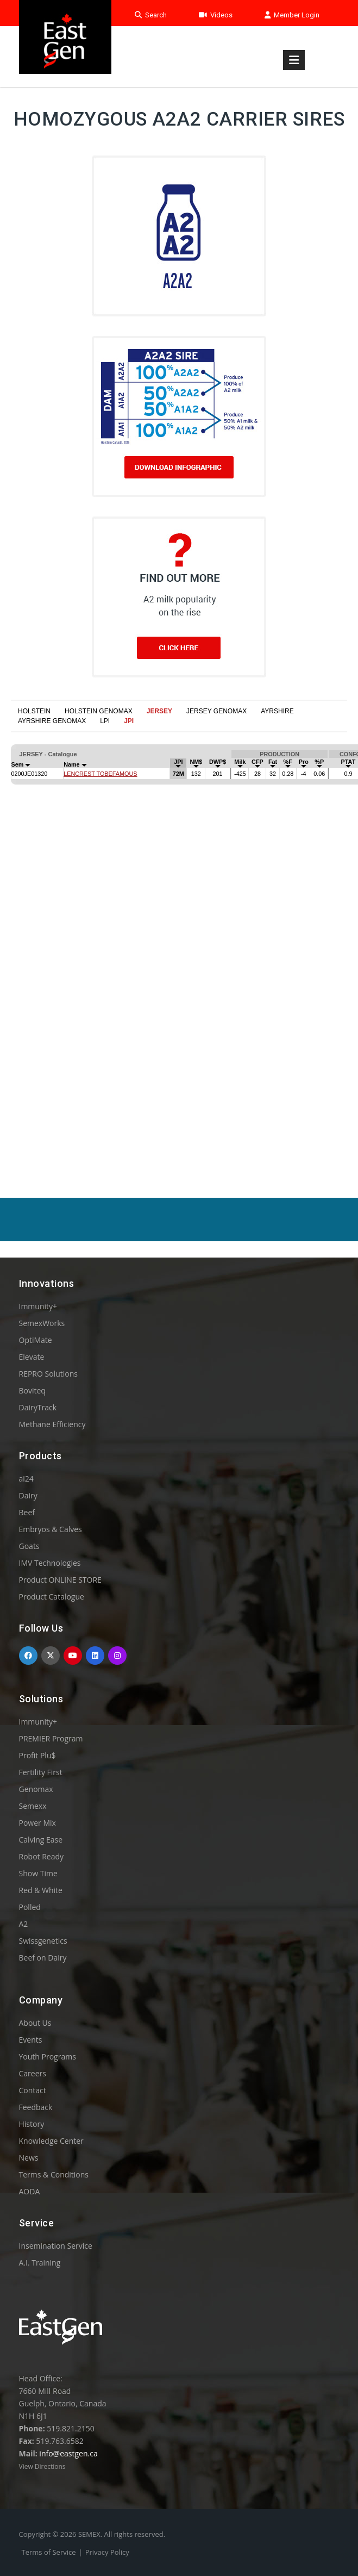  Describe the element at coordinates (30, 2039) in the screenshot. I see `Events` at that location.